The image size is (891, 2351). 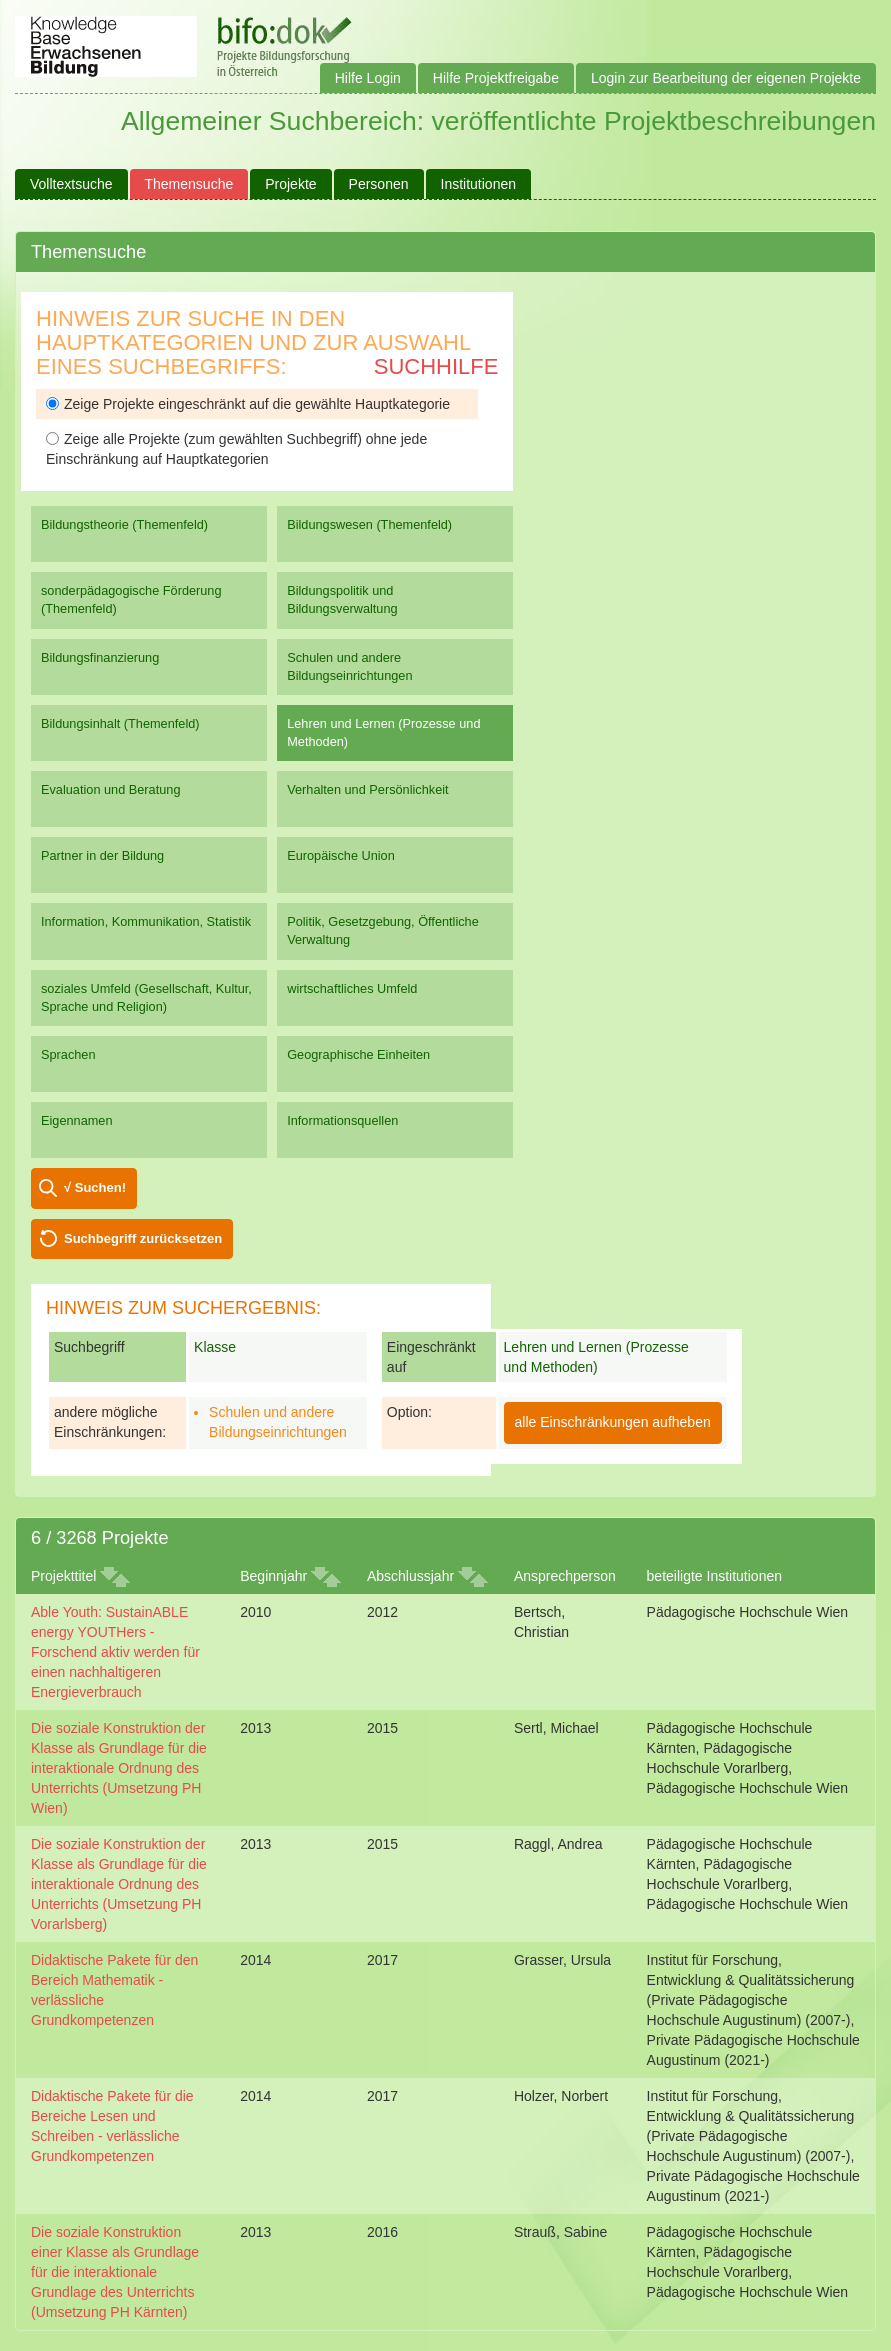 I want to click on Europäische Union, so click(x=341, y=855).